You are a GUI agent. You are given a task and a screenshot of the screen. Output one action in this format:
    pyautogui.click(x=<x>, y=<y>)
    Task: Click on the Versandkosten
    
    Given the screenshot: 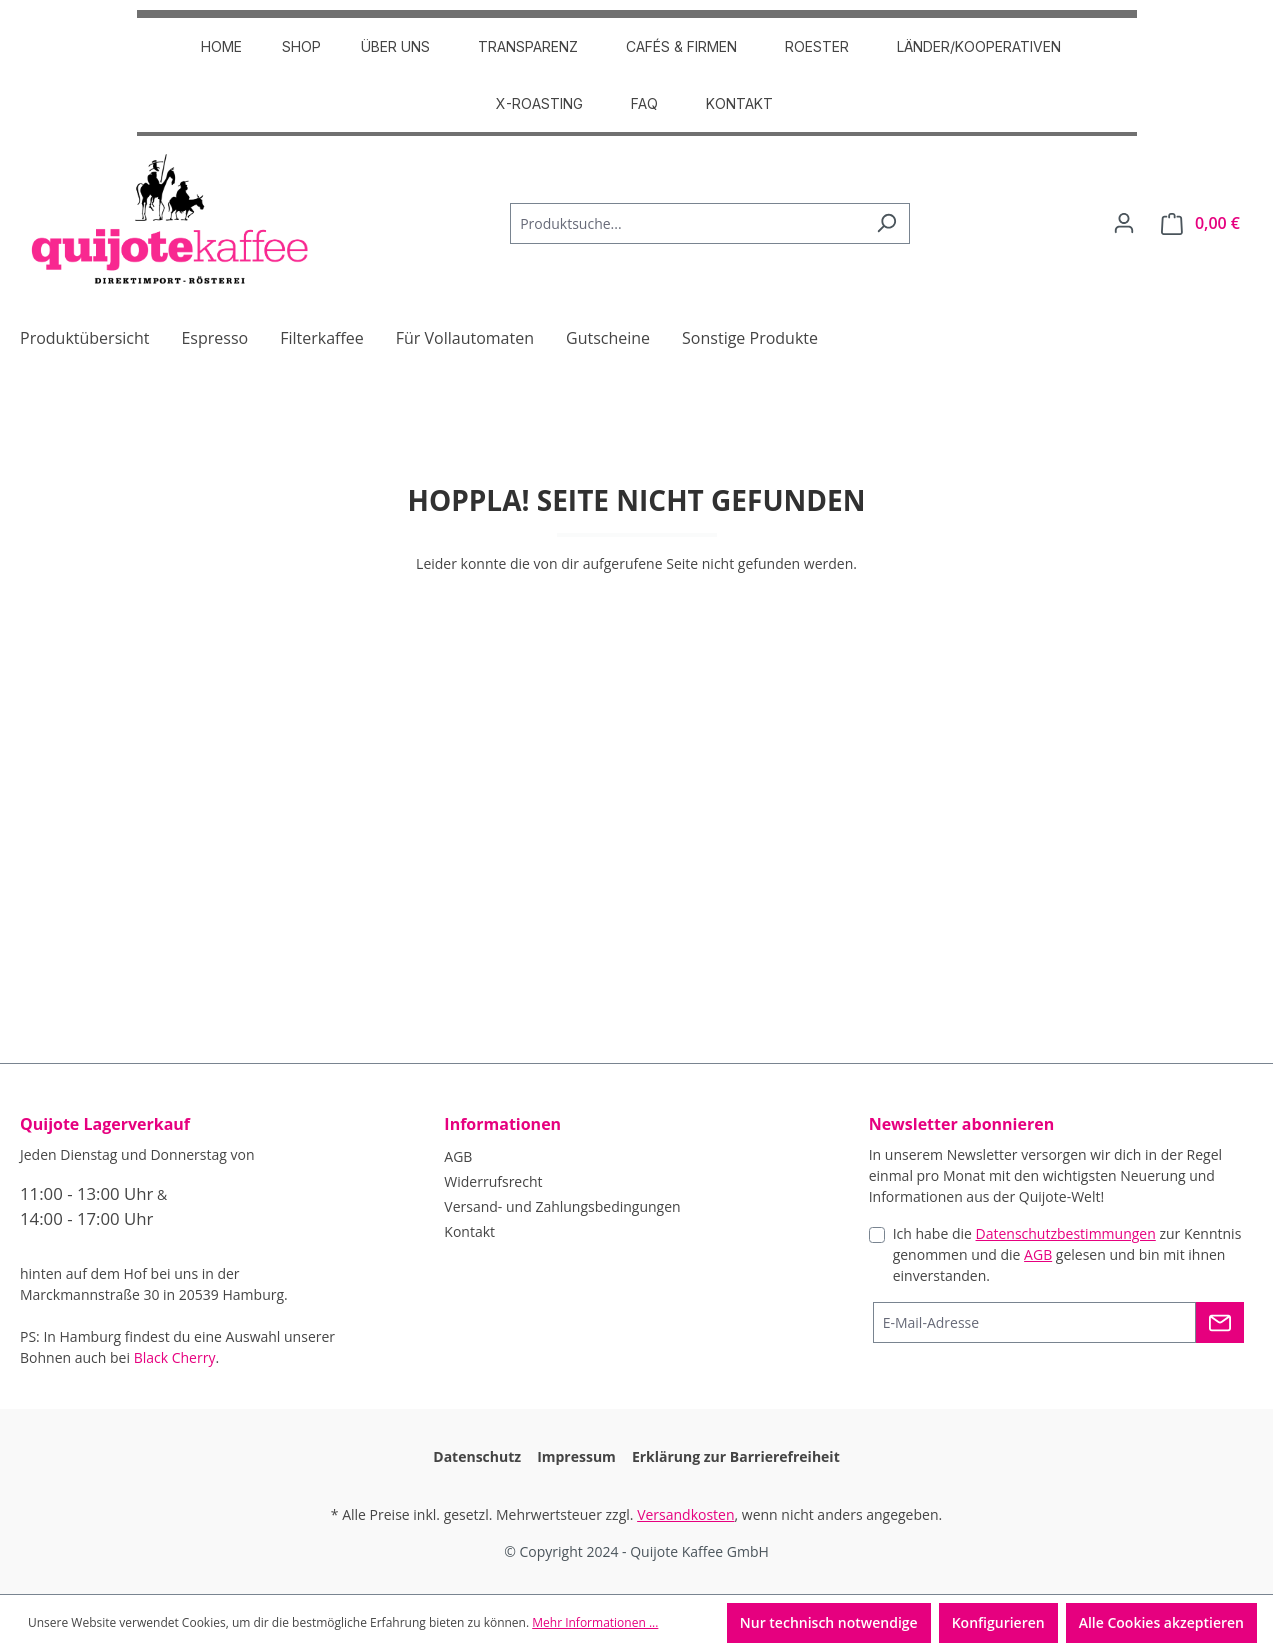 What is the action you would take?
    pyautogui.click(x=685, y=1514)
    